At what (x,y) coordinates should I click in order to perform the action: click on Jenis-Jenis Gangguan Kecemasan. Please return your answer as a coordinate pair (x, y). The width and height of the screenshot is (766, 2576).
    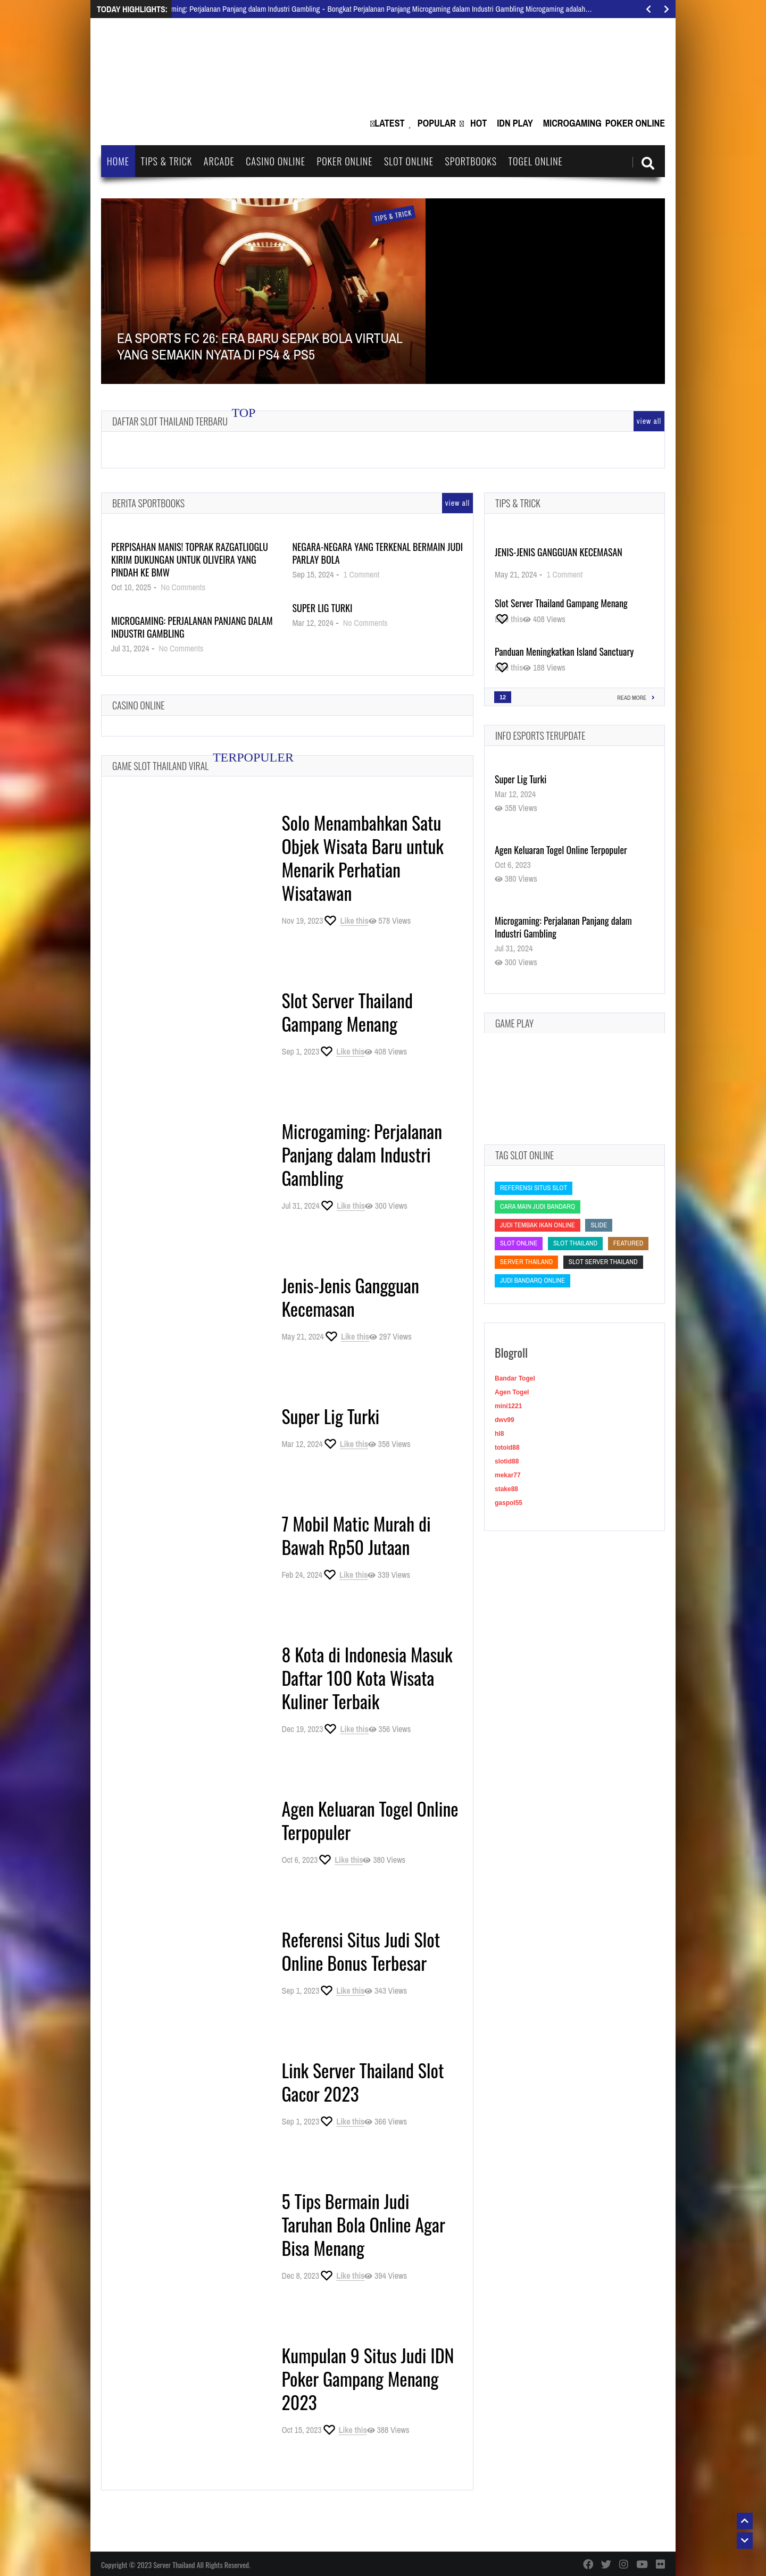
    Looking at the image, I should click on (350, 1297).